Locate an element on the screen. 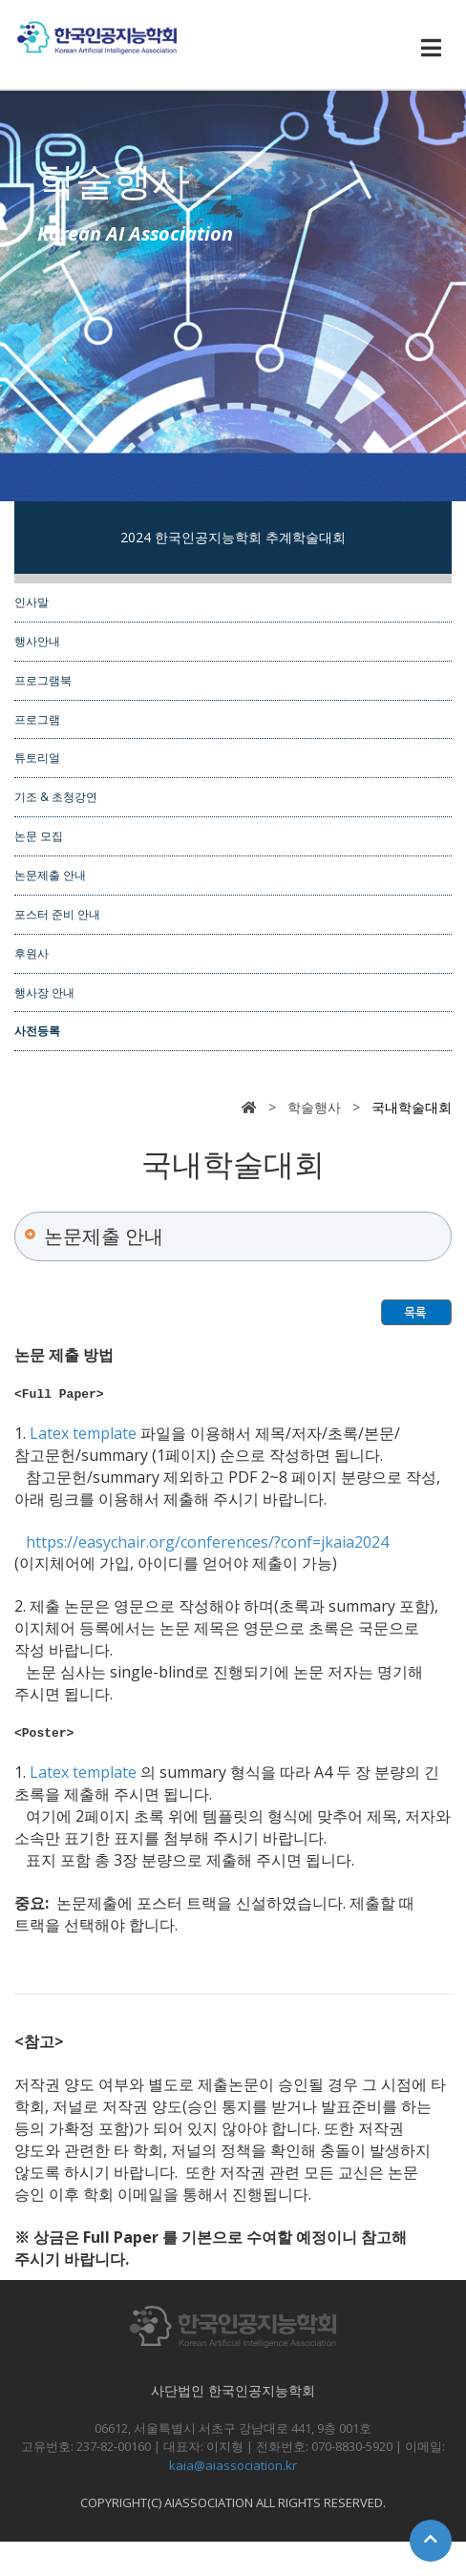  https://easychair.org/conferences/?conf=jkaia2024 is located at coordinates (207, 1544).